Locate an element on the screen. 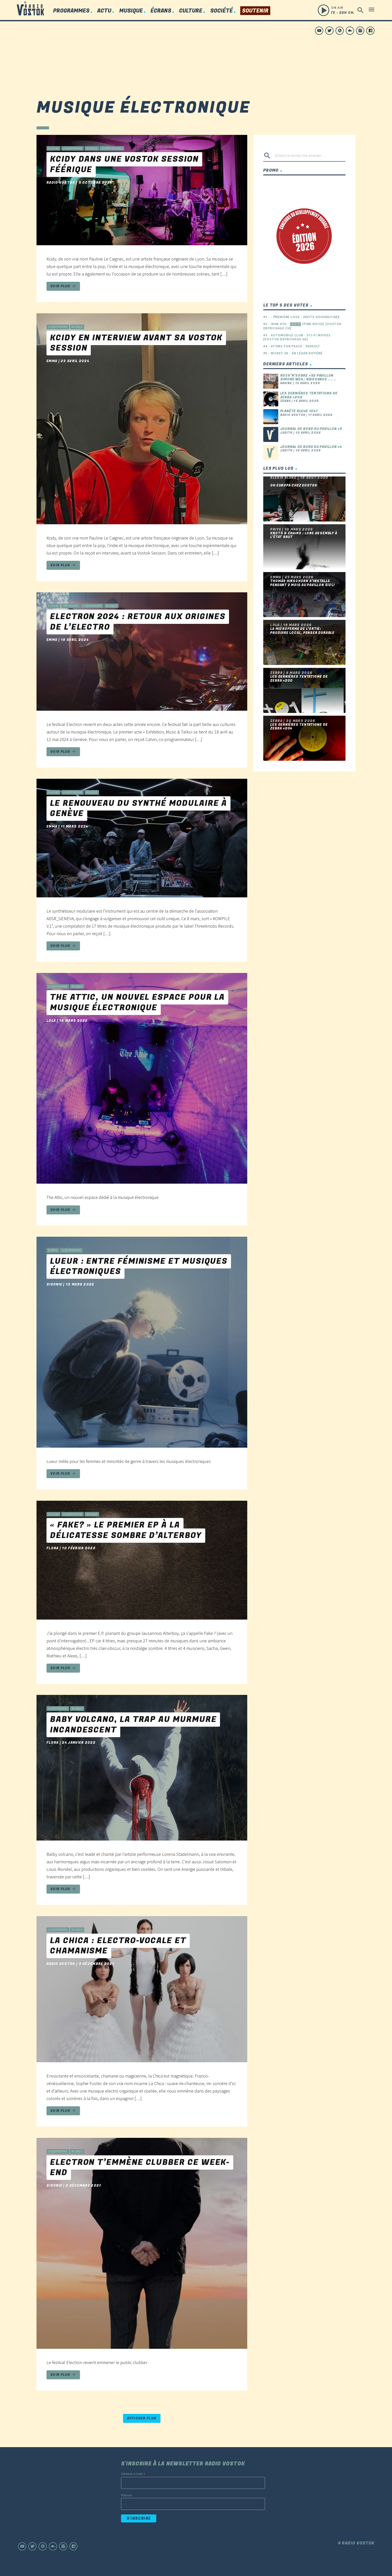 The width and height of the screenshot is (392, 2576). Prénom is located at coordinates (126, 2495).